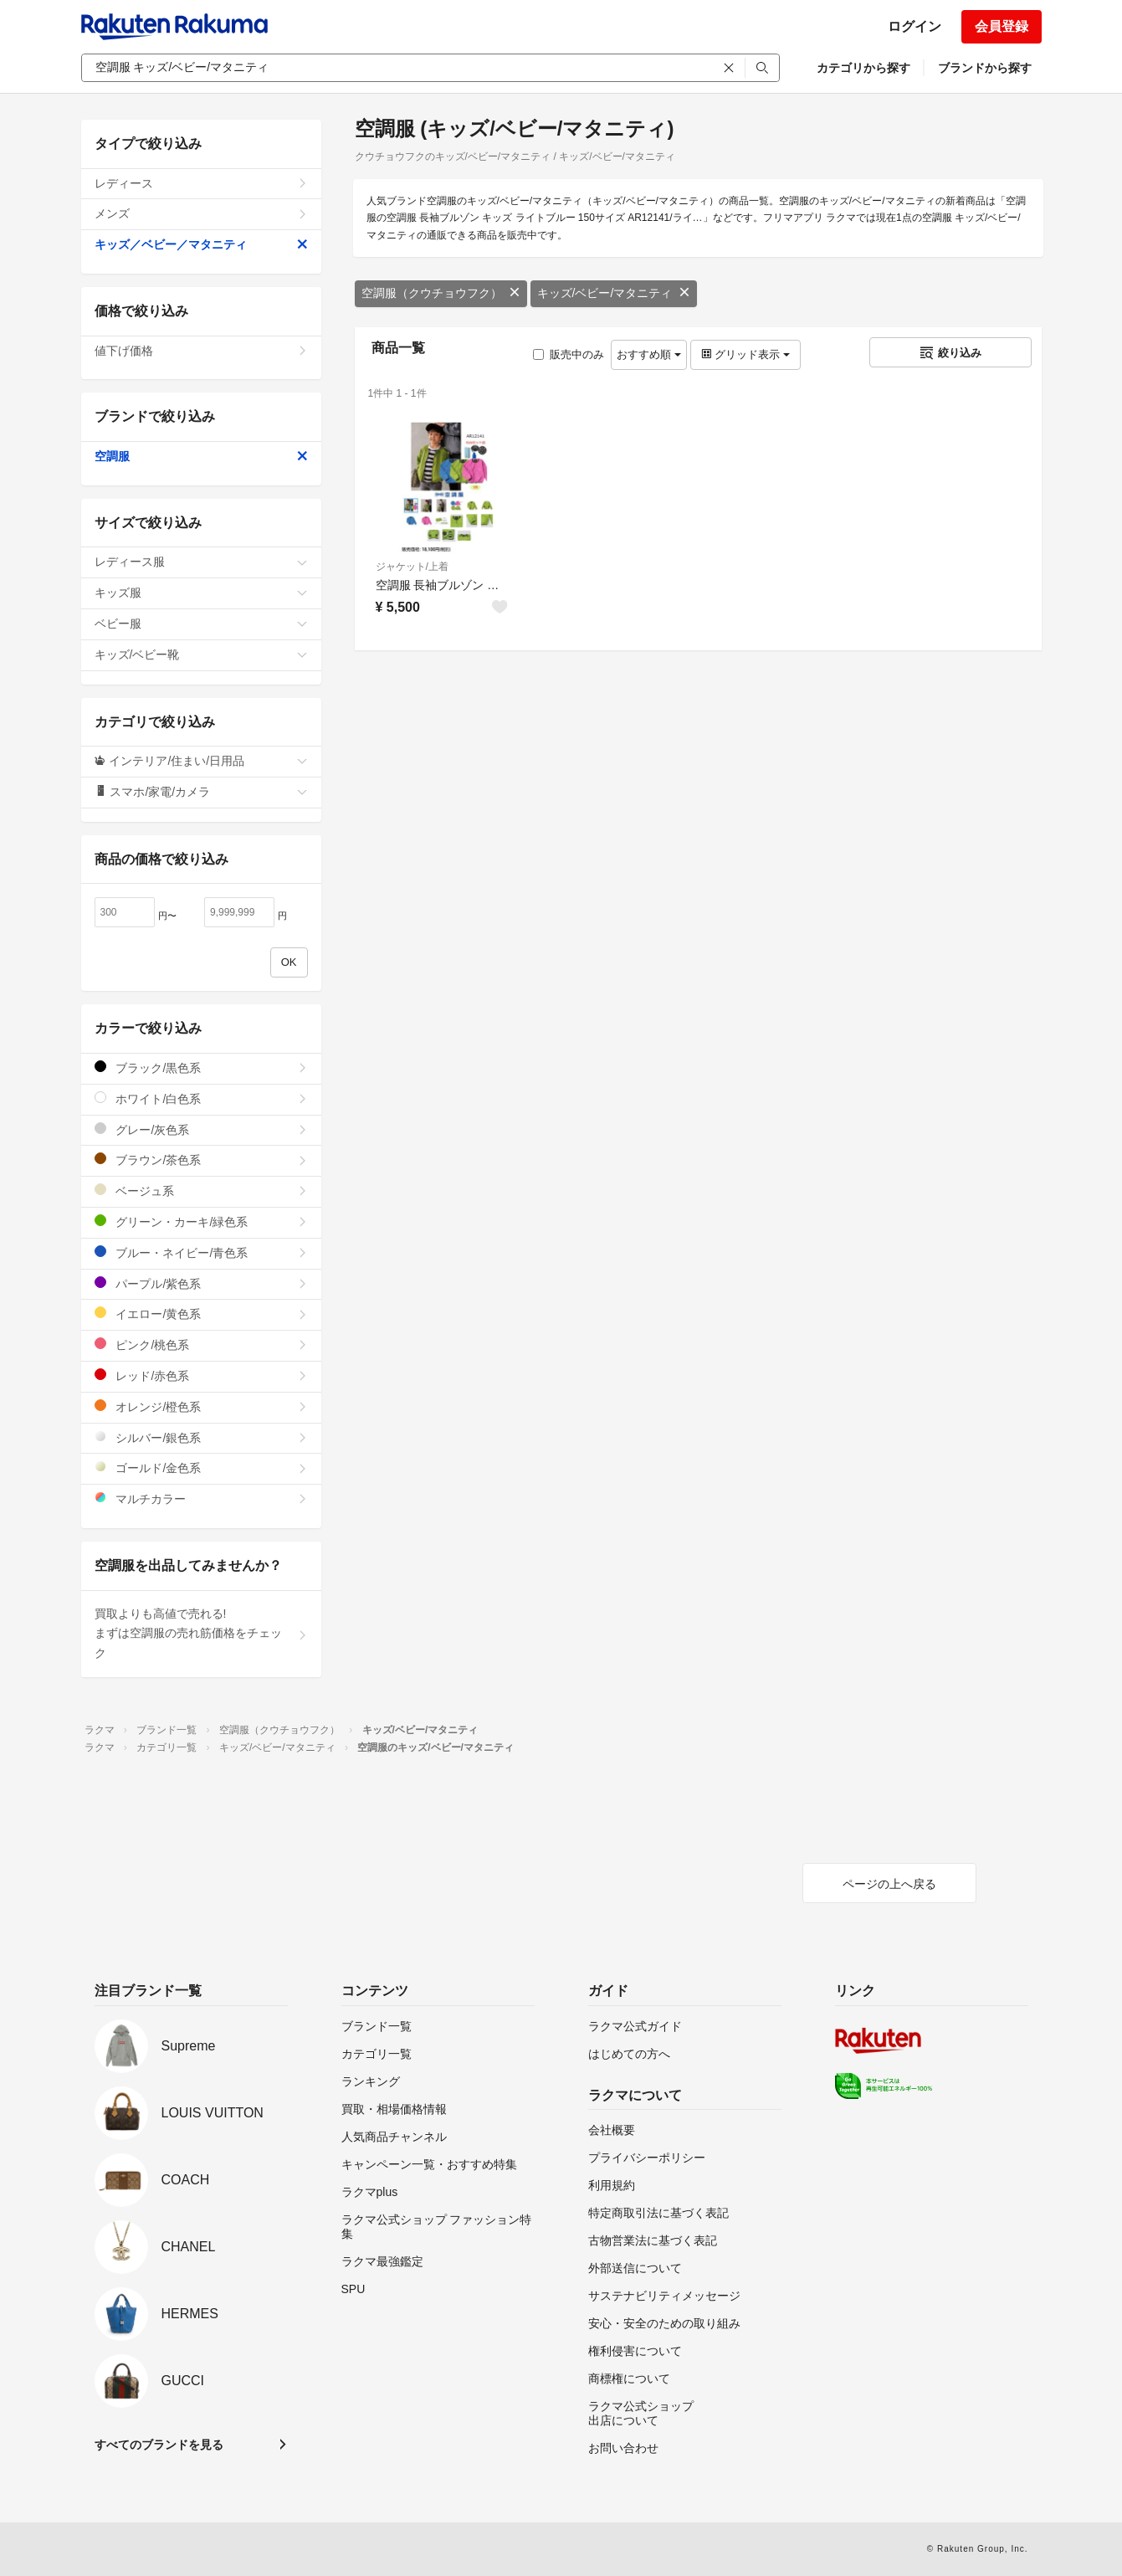 This screenshot has height=2576, width=1122. What do you see at coordinates (201, 1283) in the screenshot?
I see `パープル/紫色系` at bounding box center [201, 1283].